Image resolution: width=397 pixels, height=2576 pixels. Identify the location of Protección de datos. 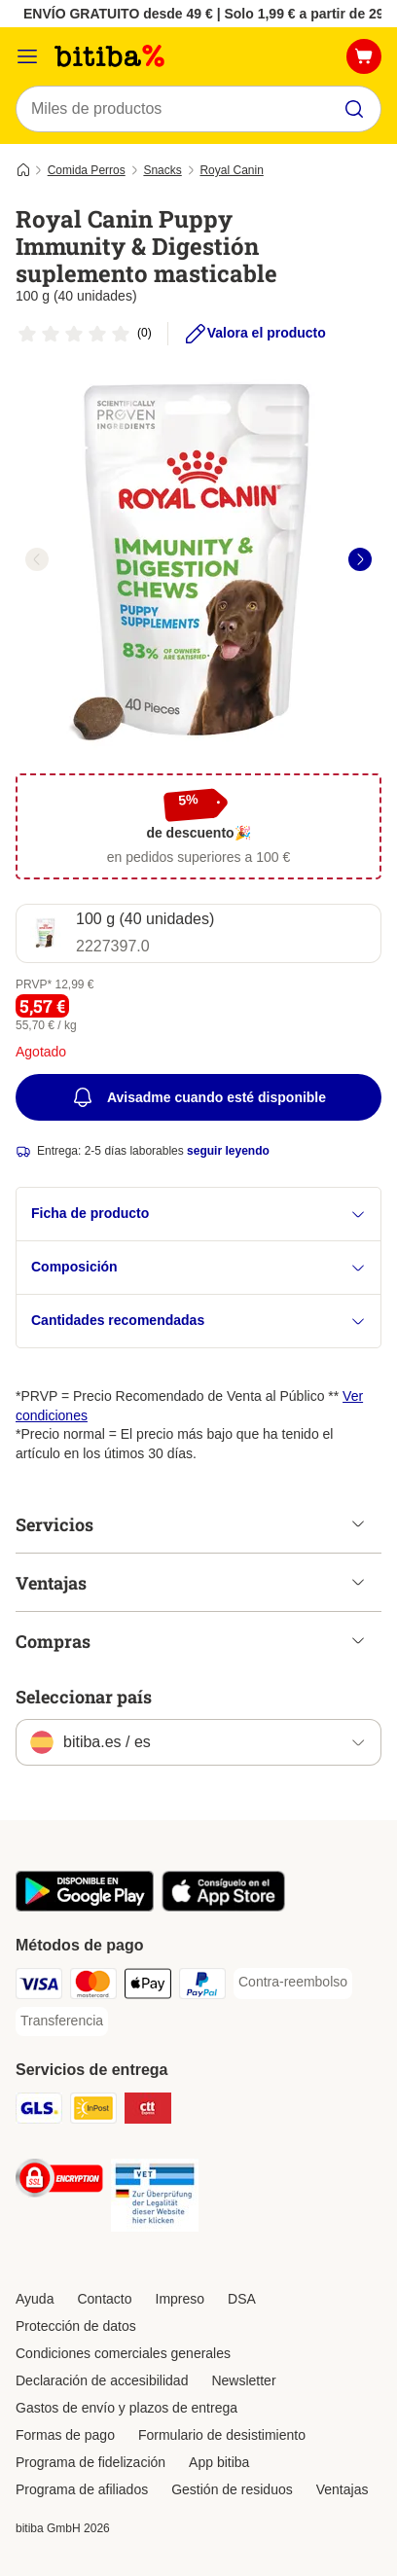
(76, 2326).